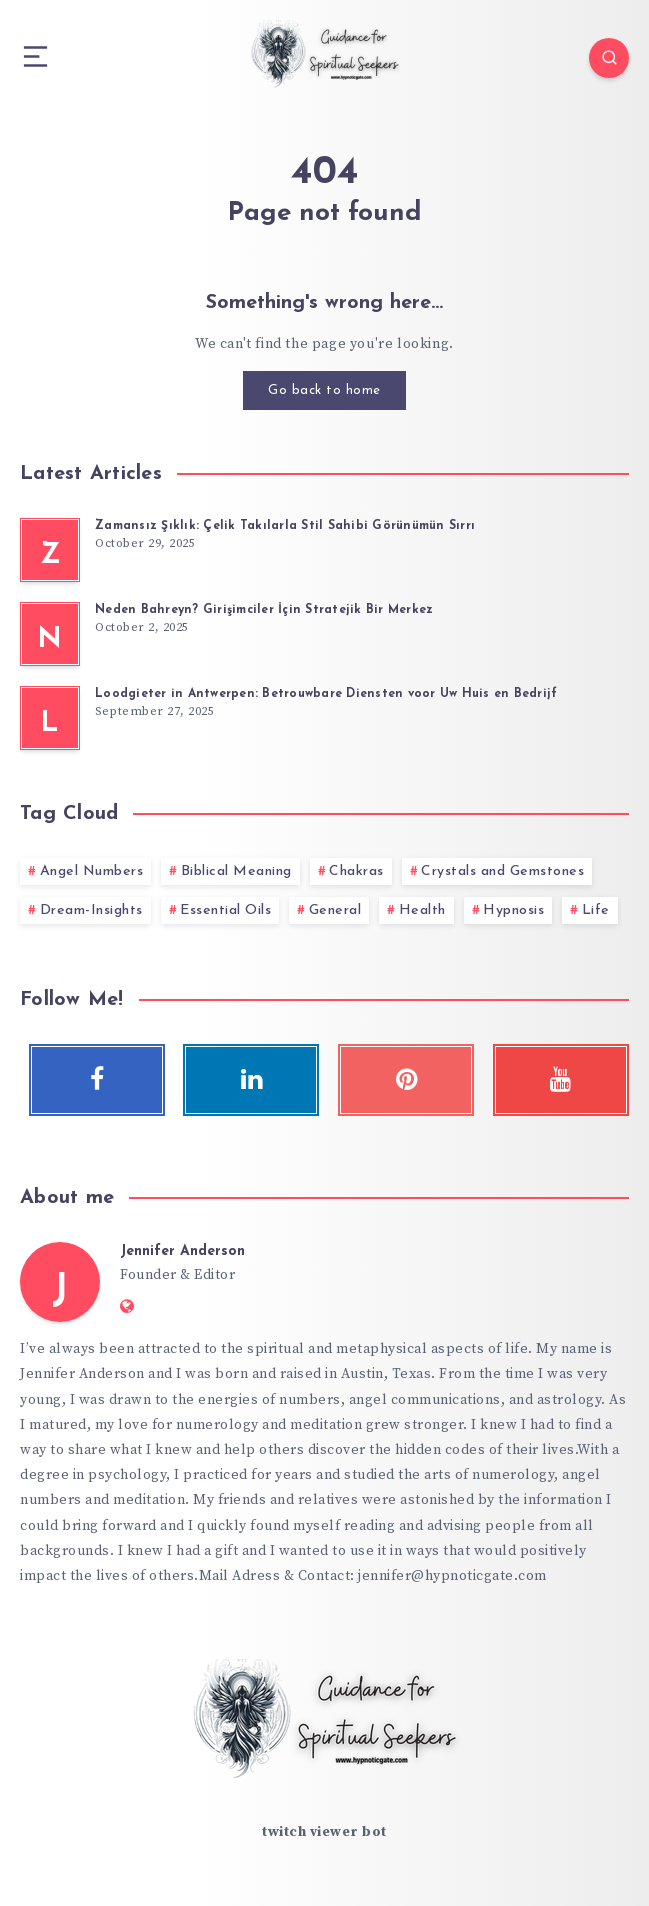 The width and height of the screenshot is (649, 1906). What do you see at coordinates (324, 390) in the screenshot?
I see `Go back to home` at bounding box center [324, 390].